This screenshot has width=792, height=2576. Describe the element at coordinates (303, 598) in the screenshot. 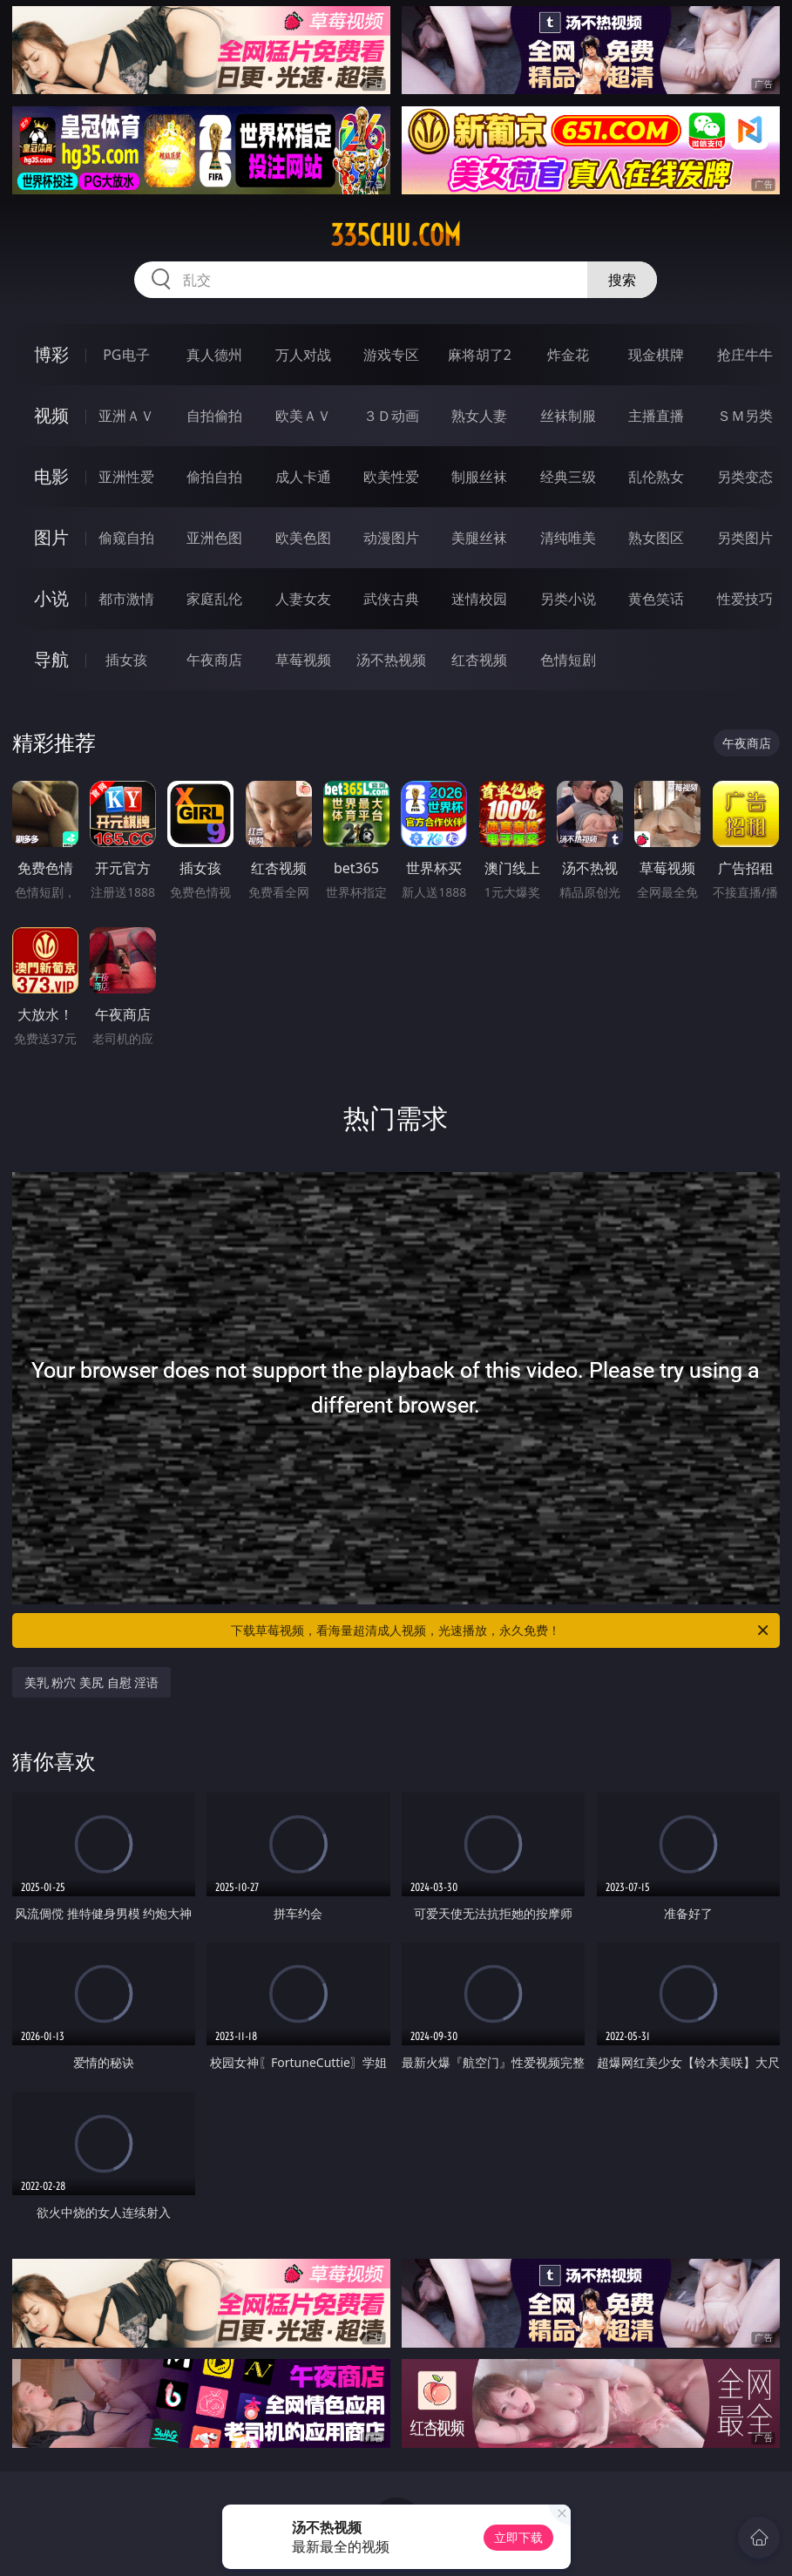

I see `人妻女友` at that location.